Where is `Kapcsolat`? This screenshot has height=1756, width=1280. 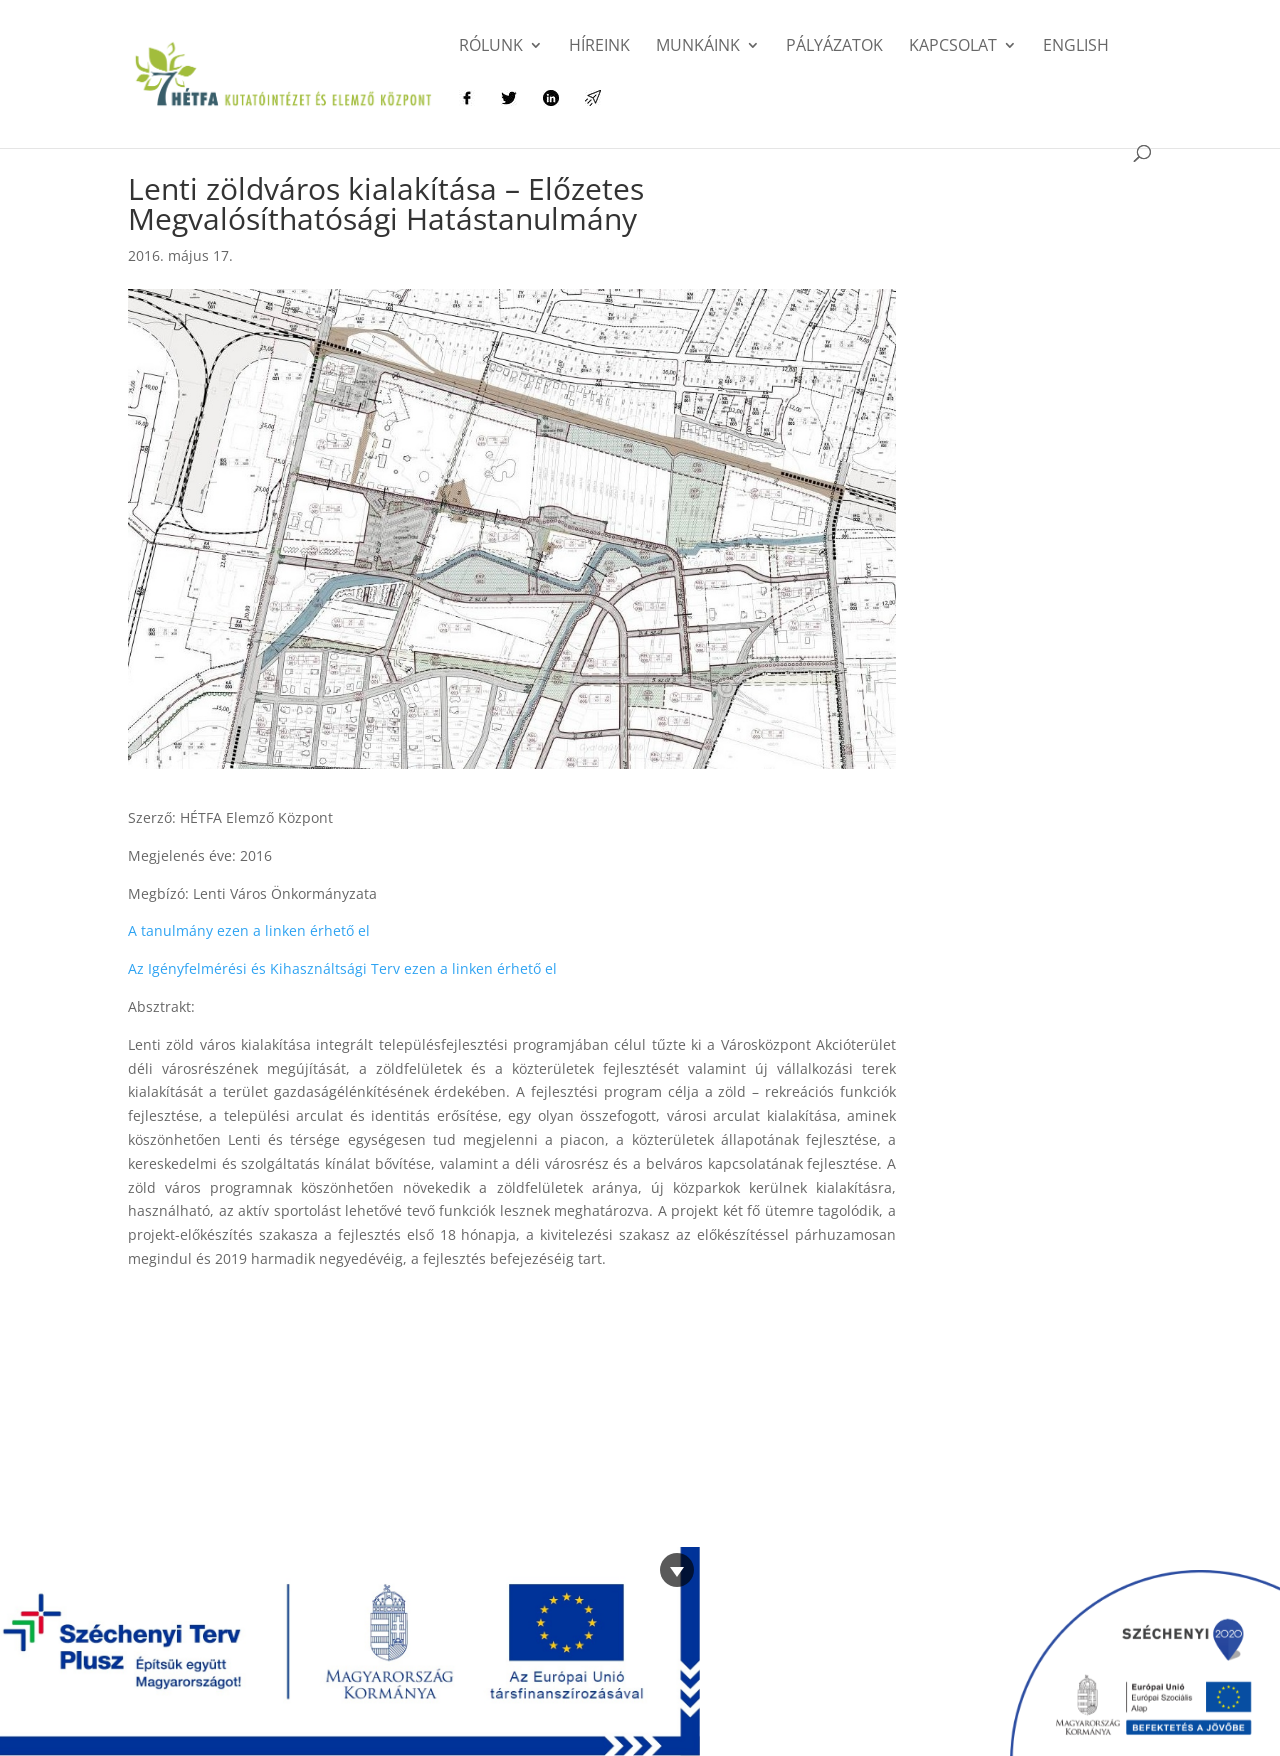
Kapcsolat is located at coordinates (953, 47).